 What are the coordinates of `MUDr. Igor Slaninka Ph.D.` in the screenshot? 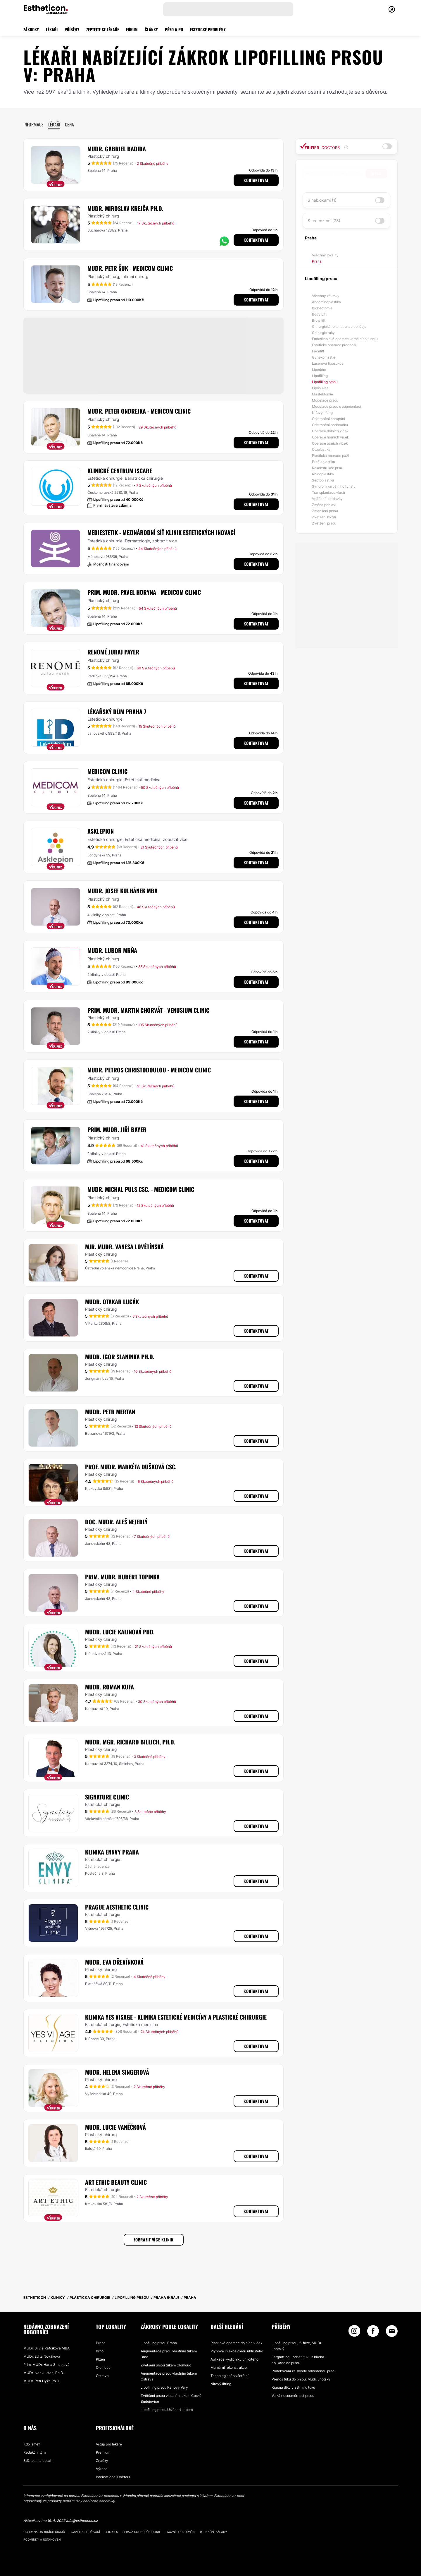 It's located at (119, 1356).